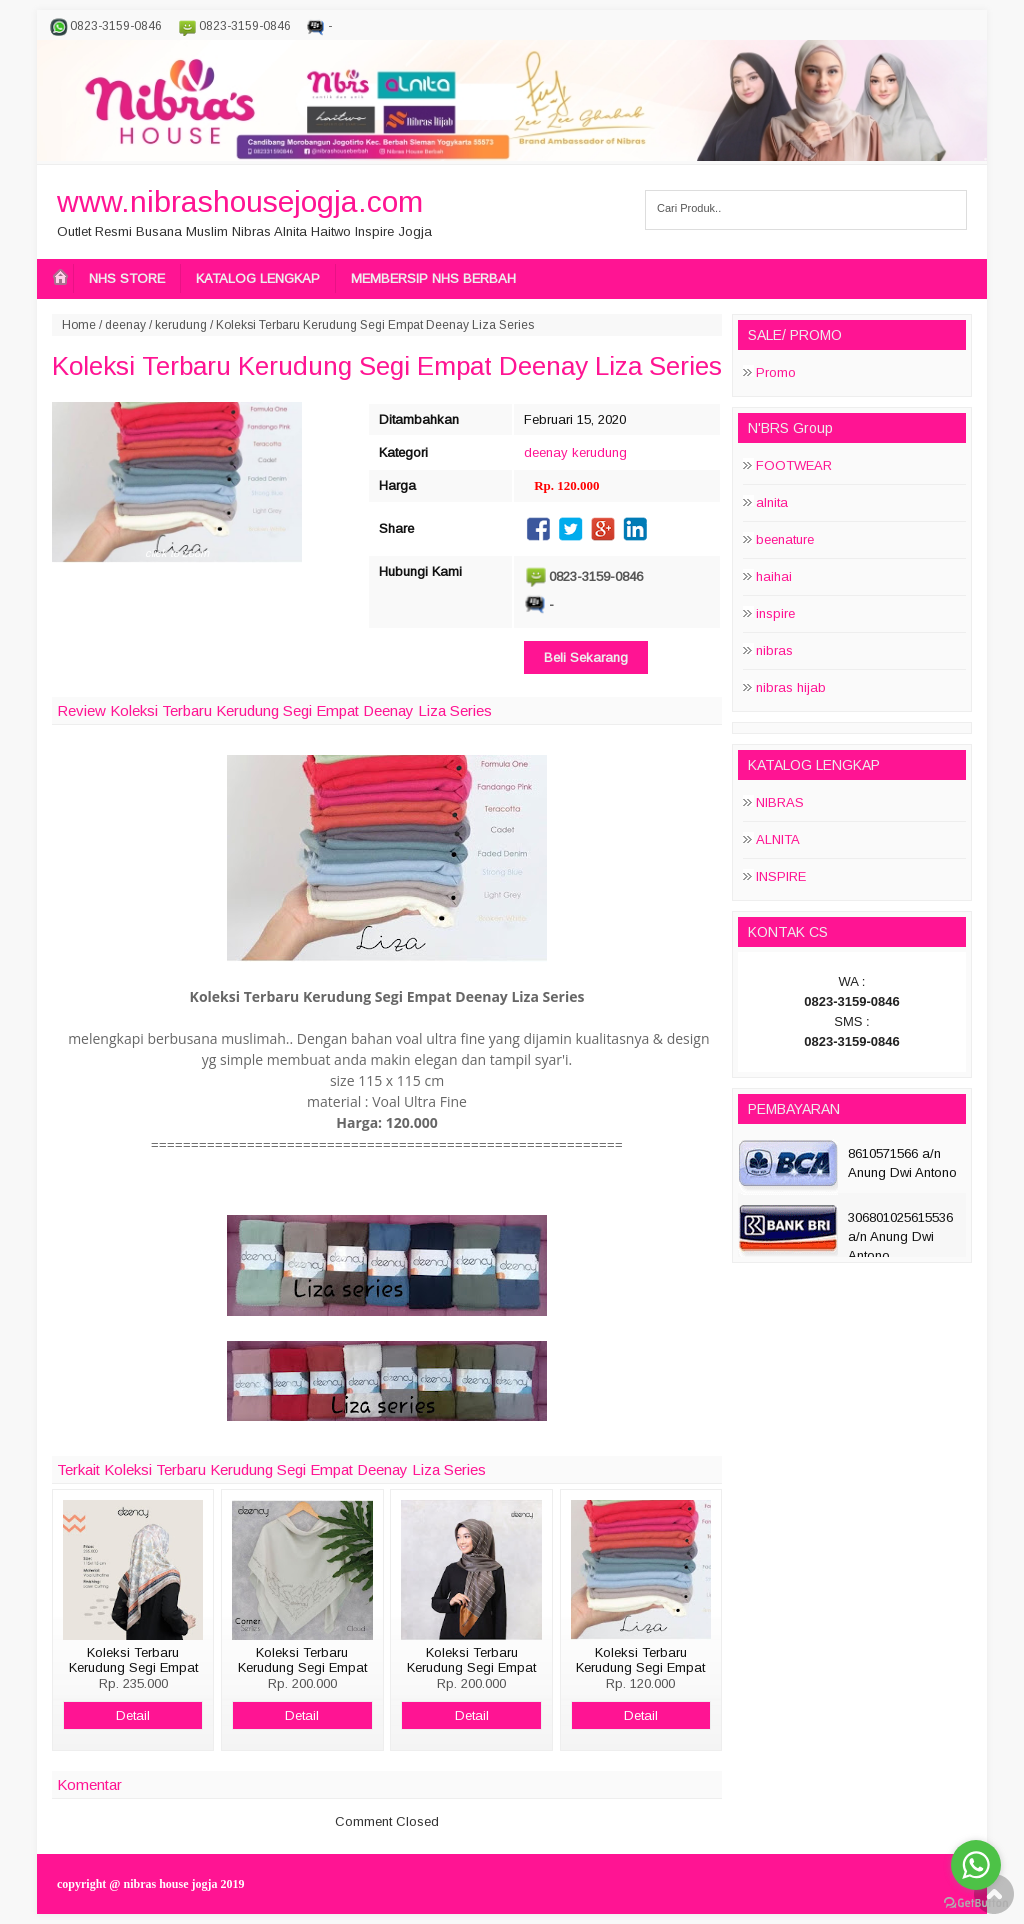 The width and height of the screenshot is (1024, 1924). Describe the element at coordinates (125, 325) in the screenshot. I see `deenay` at that location.